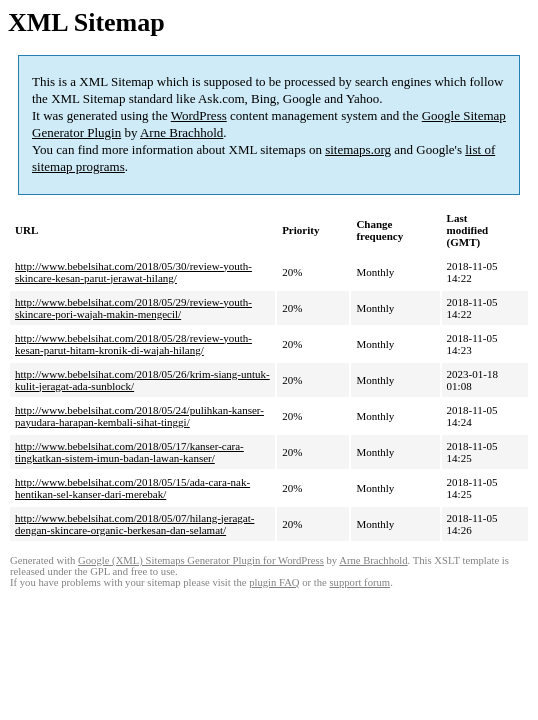 The image size is (538, 720). Describe the element at coordinates (134, 524) in the screenshot. I see `http://www.bebelsihat.com/2018/05/07/hilang-jeragat-dengan-skincare-organic-berkesan-dan-selamat/` at that location.